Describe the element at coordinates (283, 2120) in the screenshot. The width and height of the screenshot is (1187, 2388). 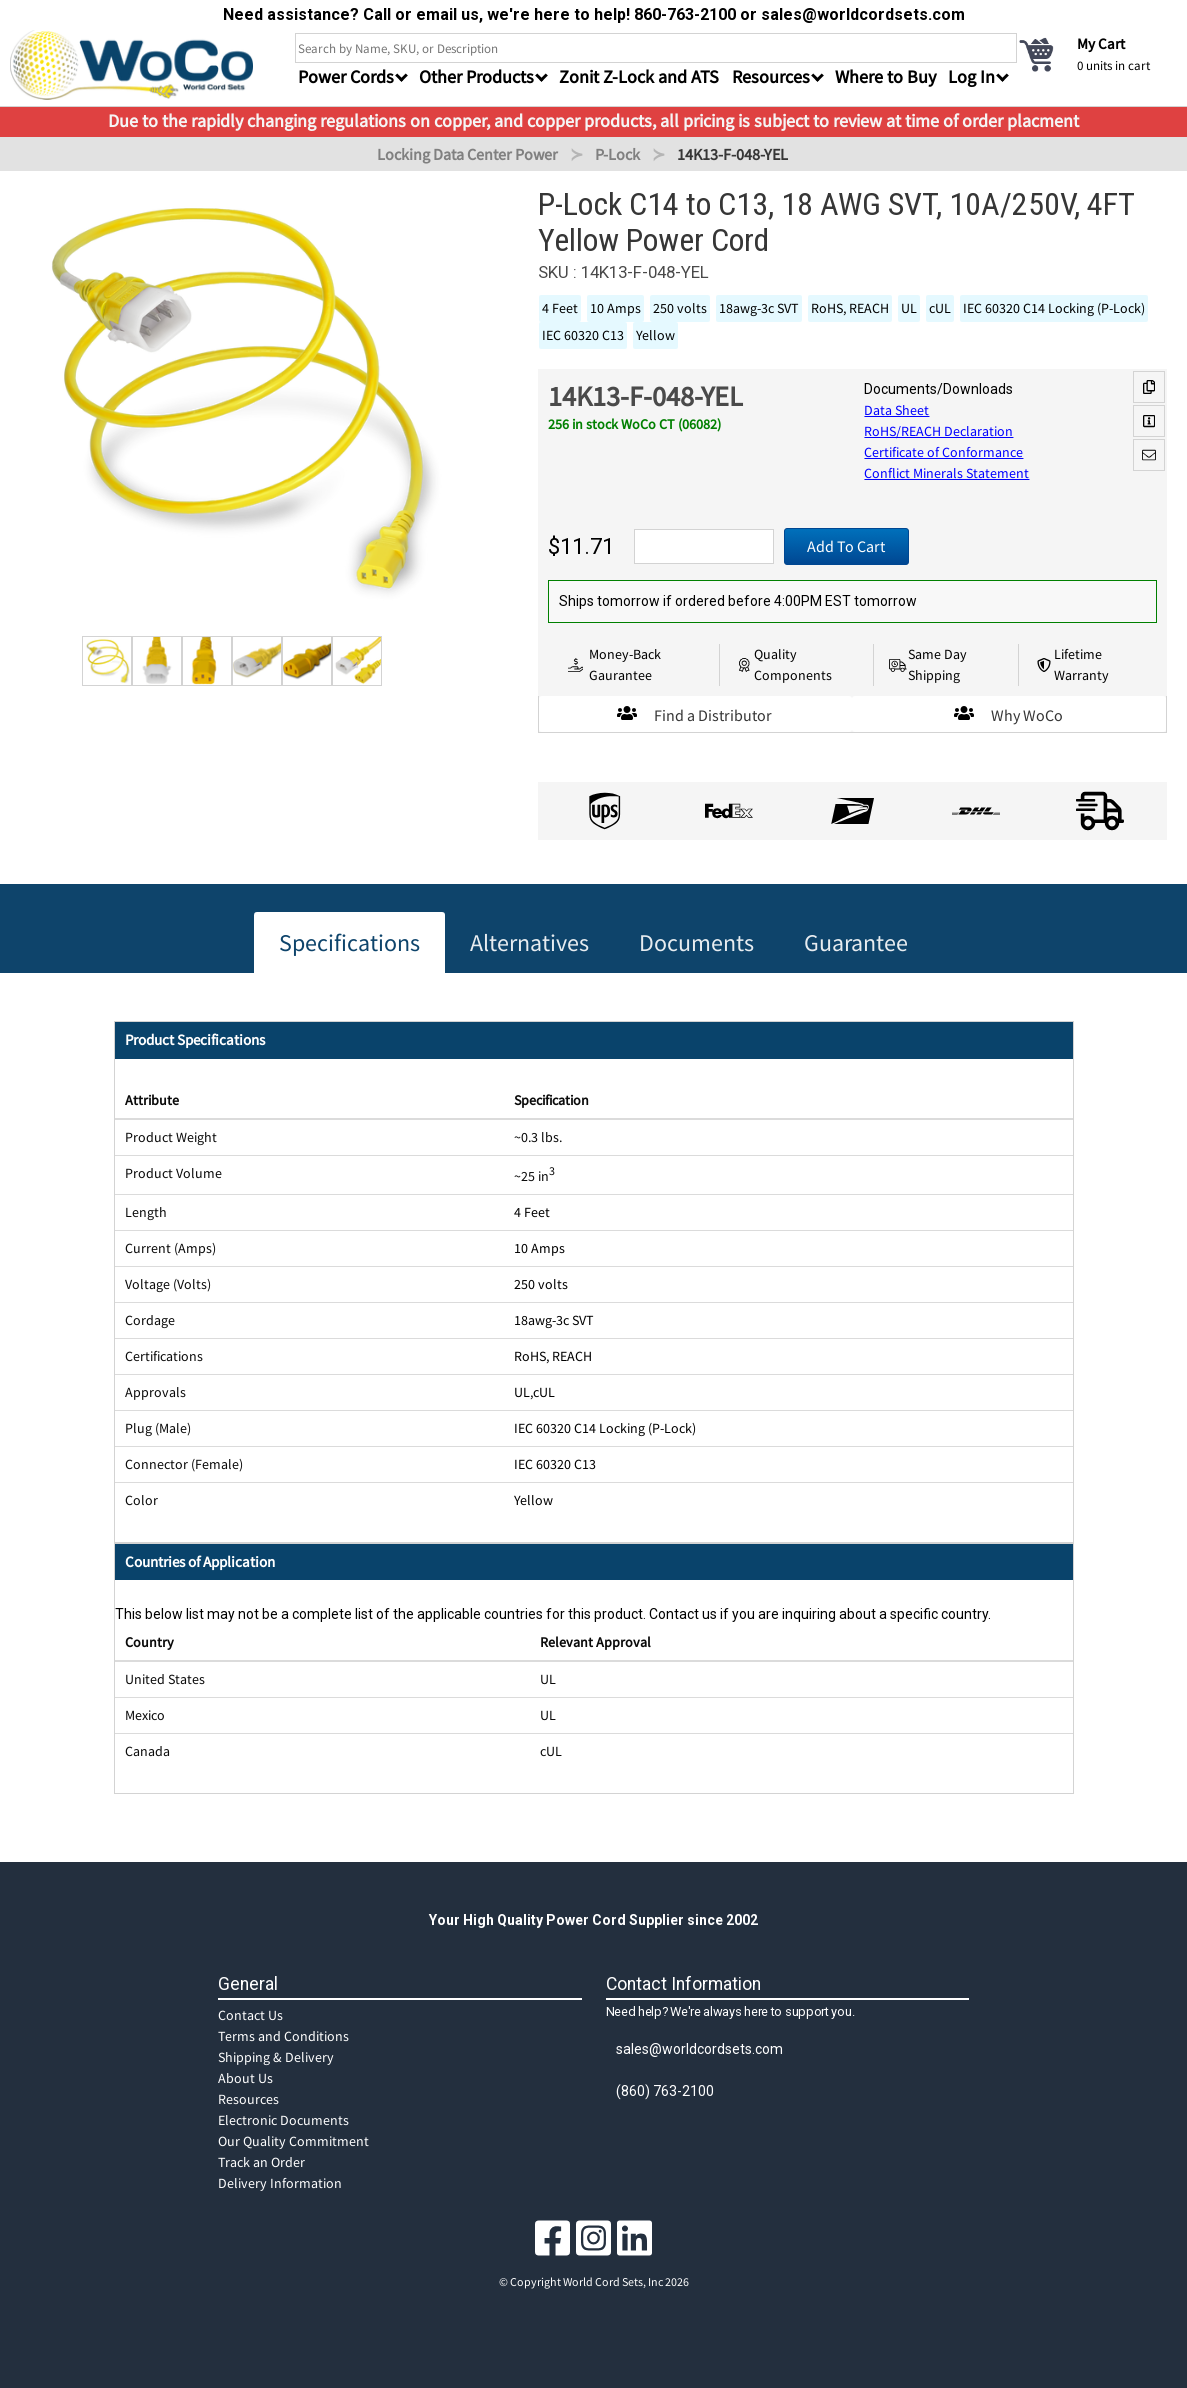
I see `Electronic Documents` at that location.